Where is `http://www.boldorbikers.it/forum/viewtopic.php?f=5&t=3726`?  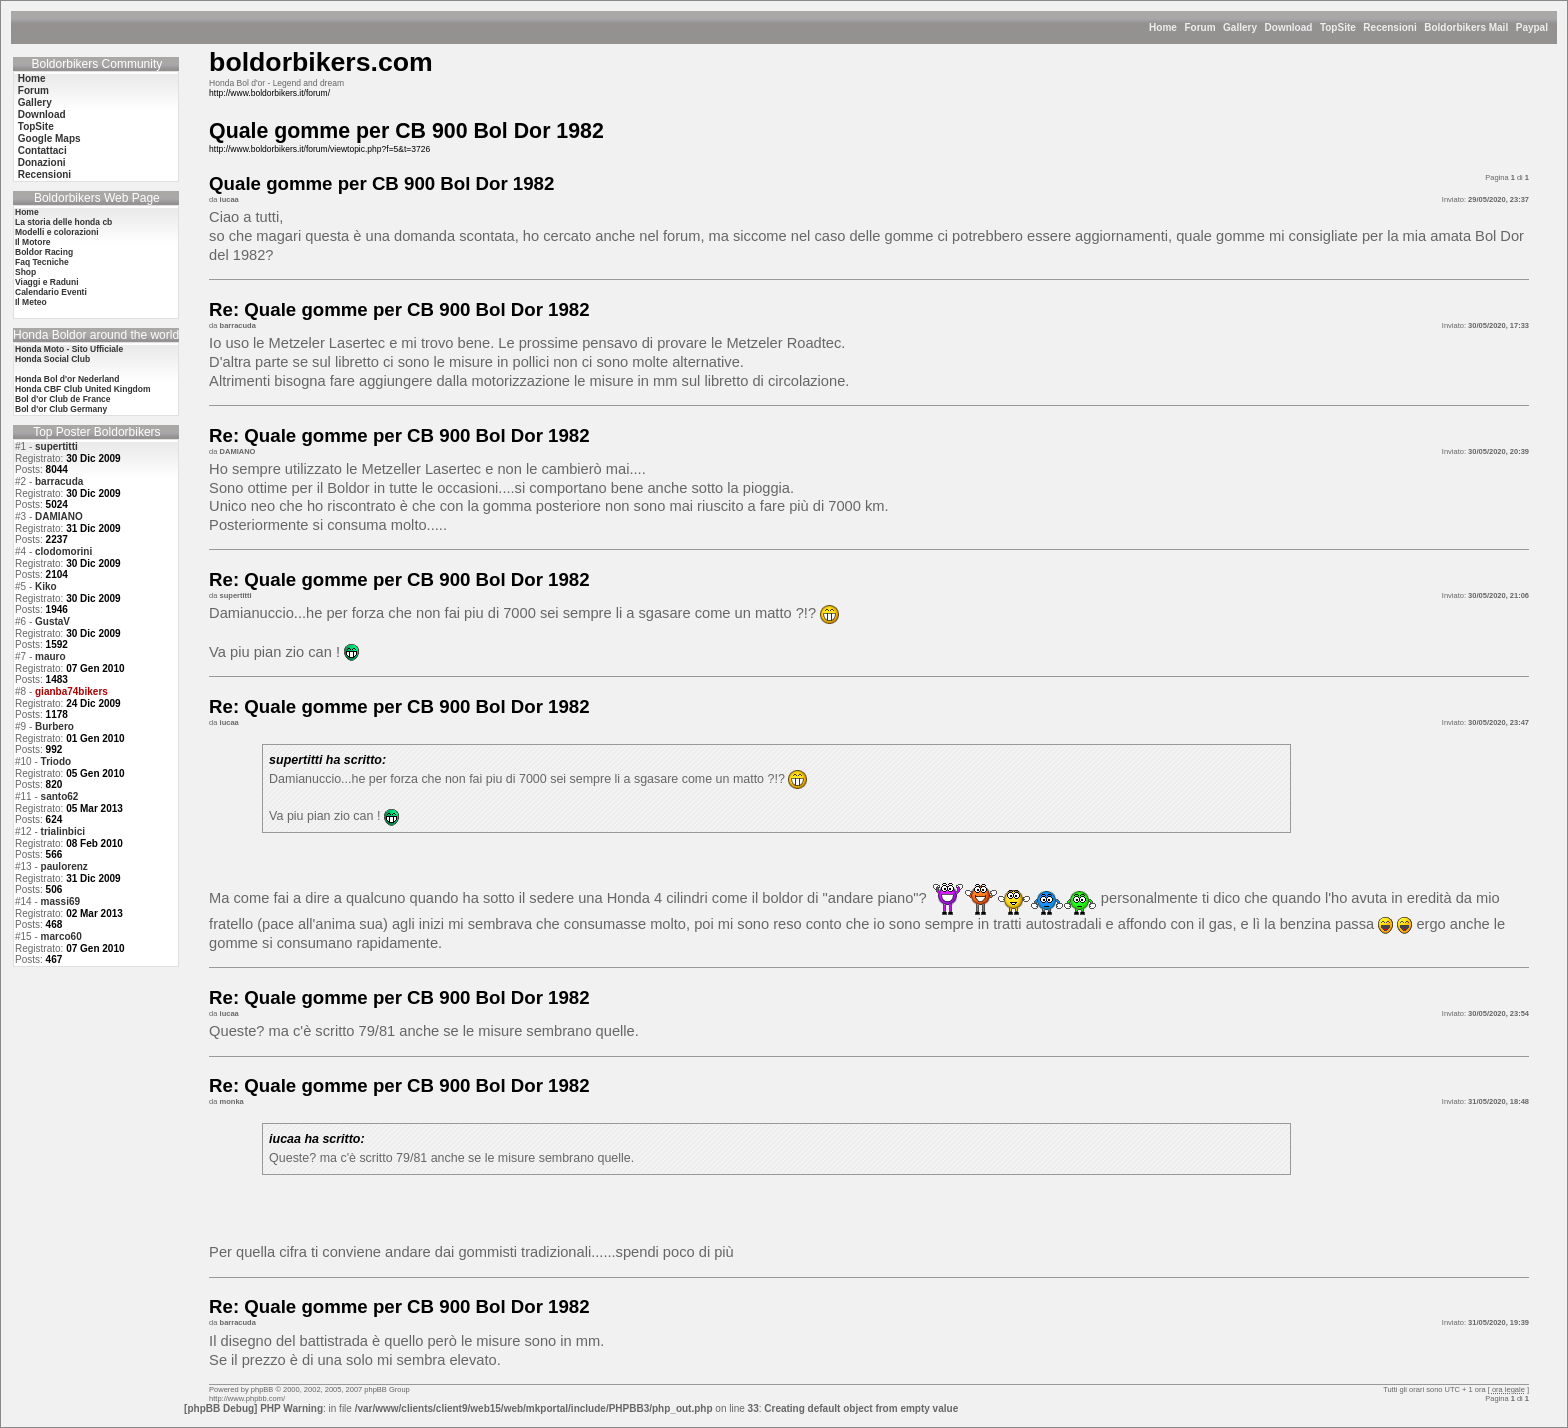 http://www.boldorbikers.it/forum/viewtopic.php?f=5&t=3726 is located at coordinates (319, 149).